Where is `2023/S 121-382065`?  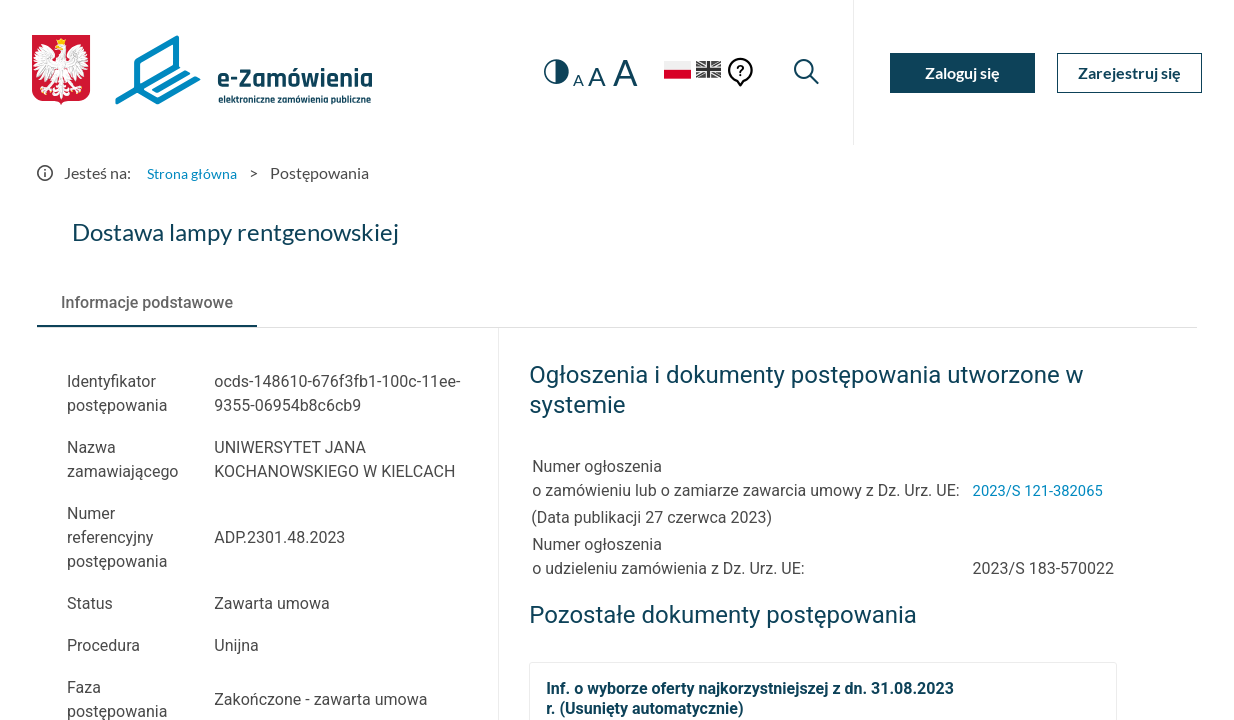
2023/S 121-382065 is located at coordinates (1043, 490).